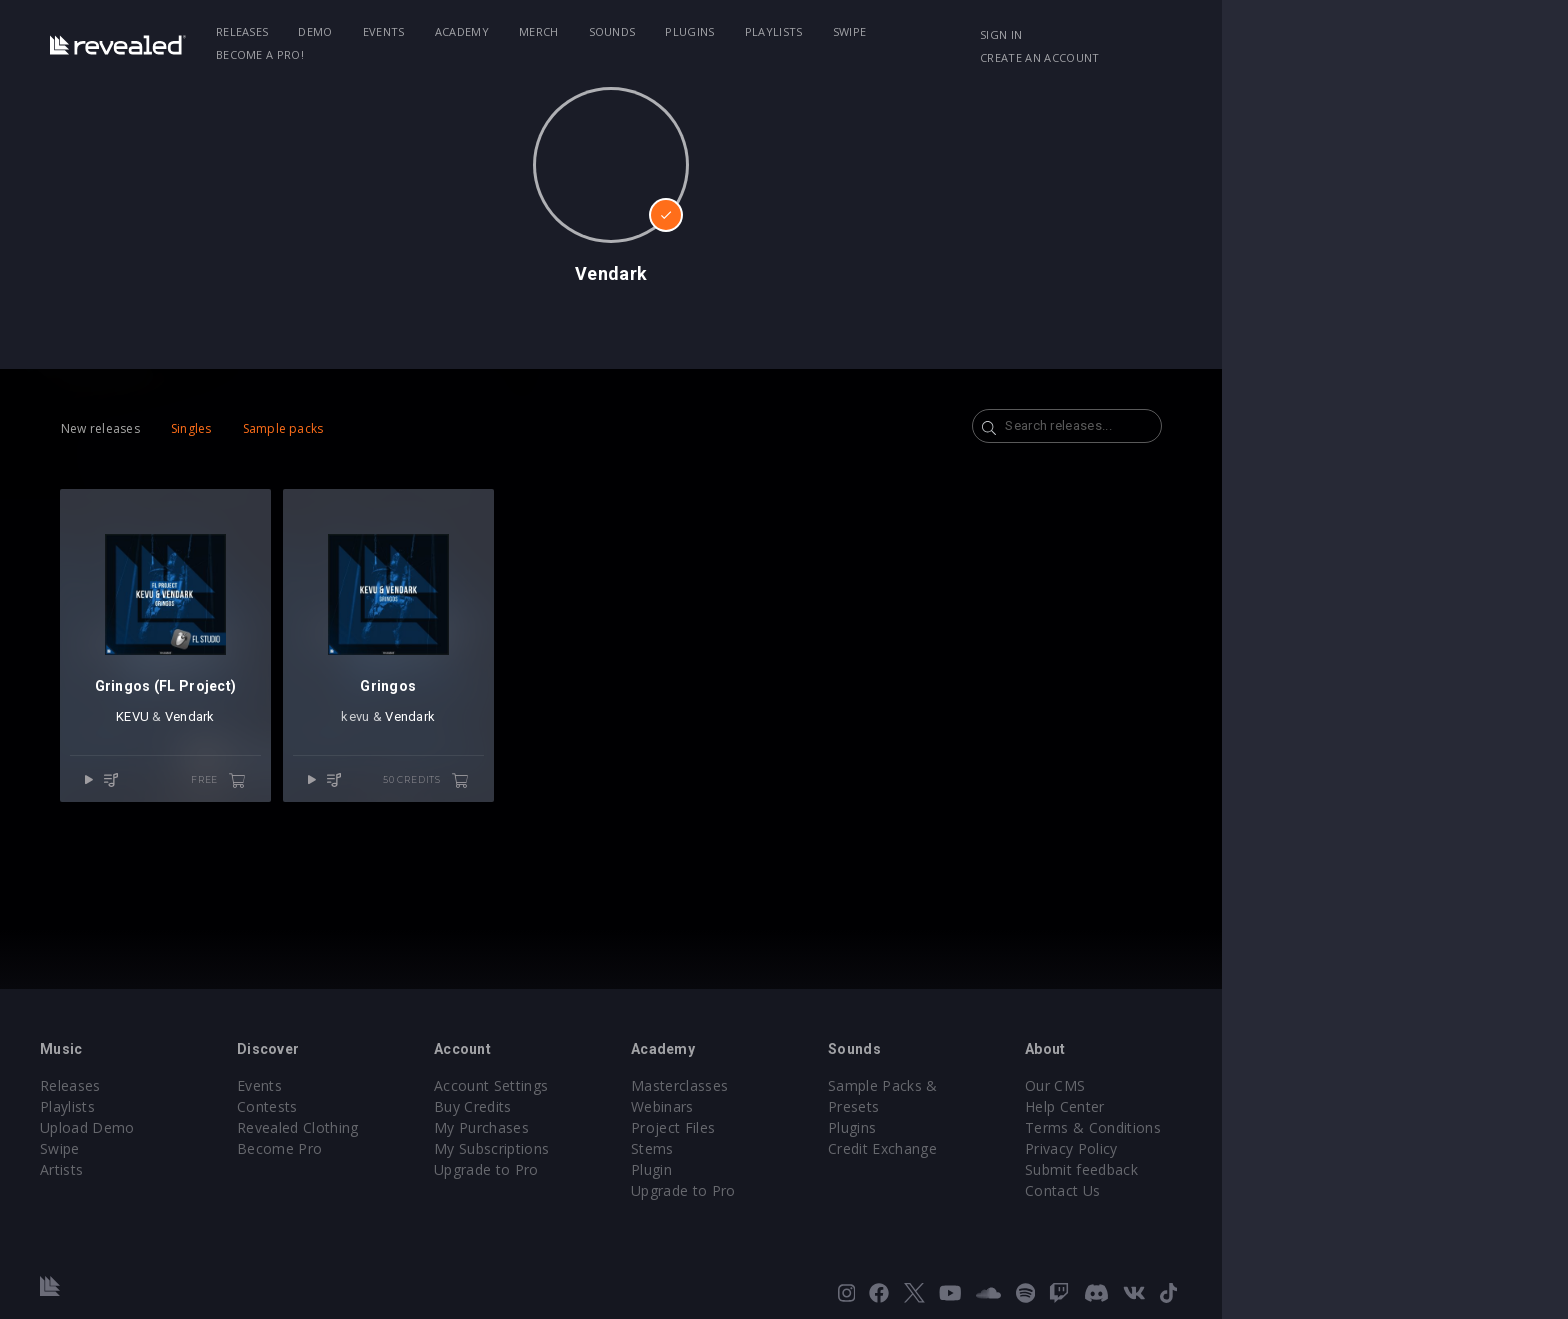  Describe the element at coordinates (641, 1127) in the screenshot. I see `My Purchases` at that location.